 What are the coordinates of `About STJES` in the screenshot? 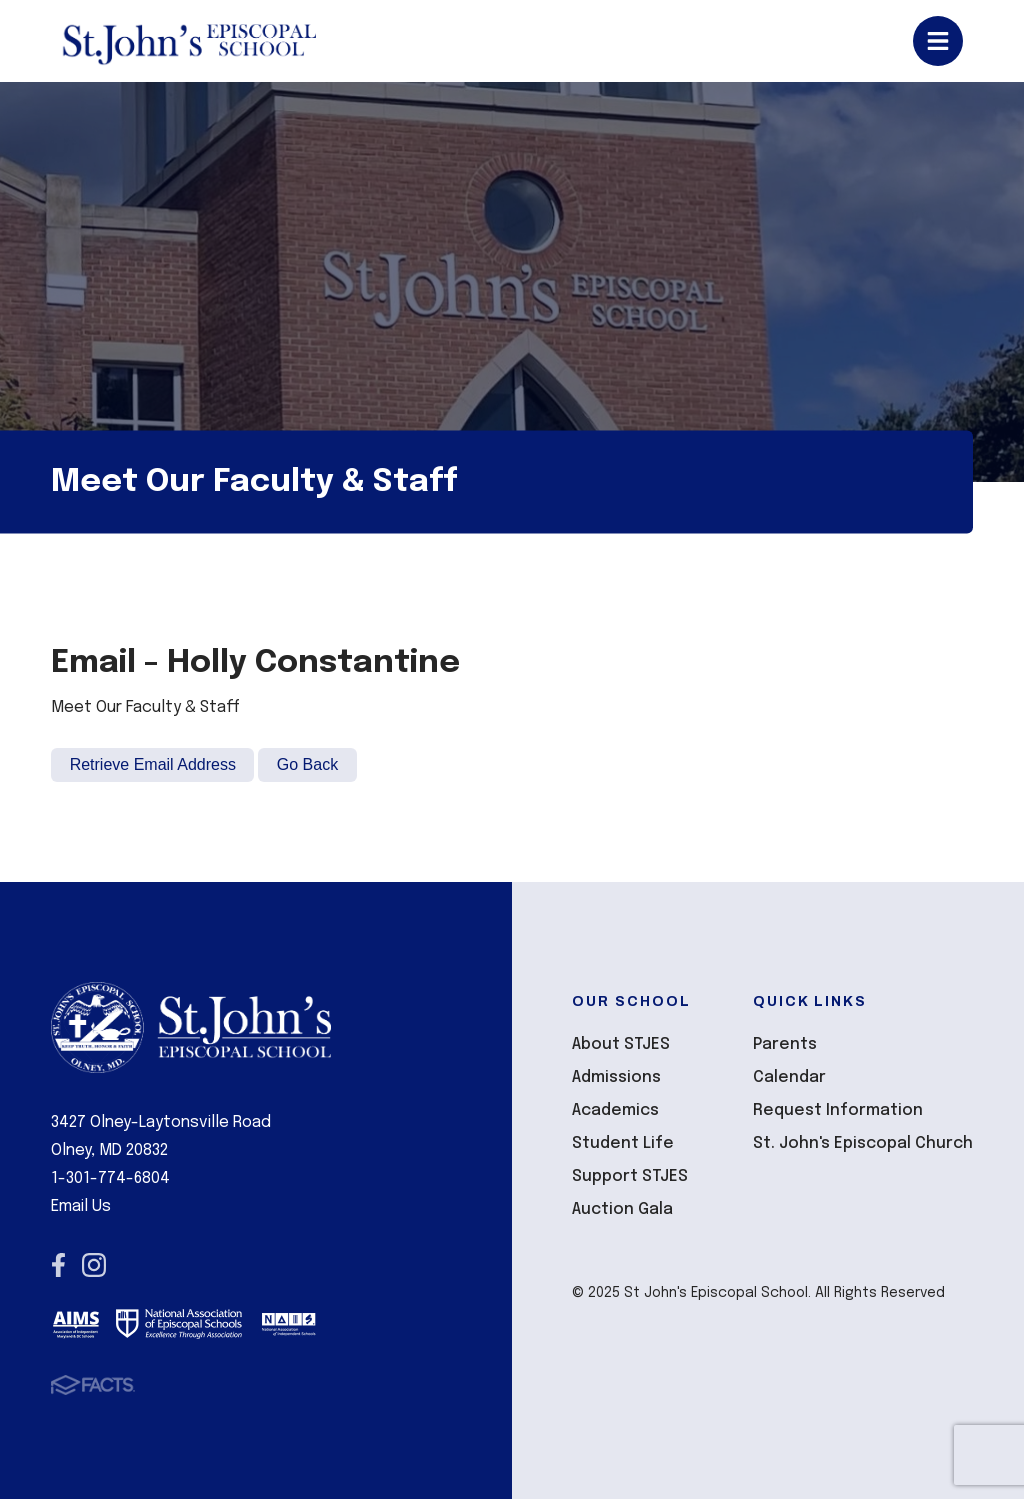 It's located at (621, 1044).